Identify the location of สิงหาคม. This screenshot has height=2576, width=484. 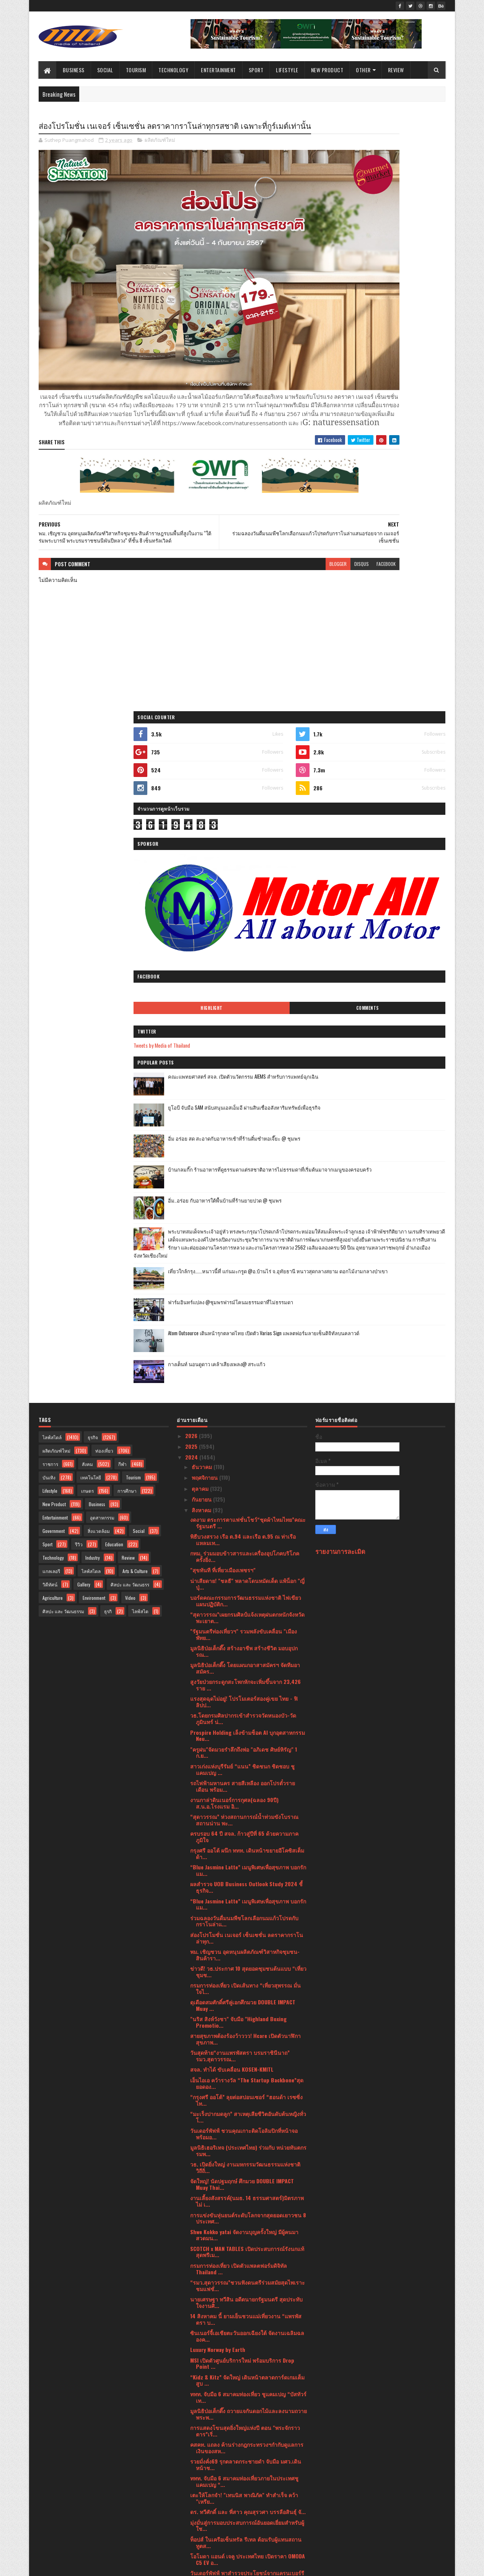
(202, 887).